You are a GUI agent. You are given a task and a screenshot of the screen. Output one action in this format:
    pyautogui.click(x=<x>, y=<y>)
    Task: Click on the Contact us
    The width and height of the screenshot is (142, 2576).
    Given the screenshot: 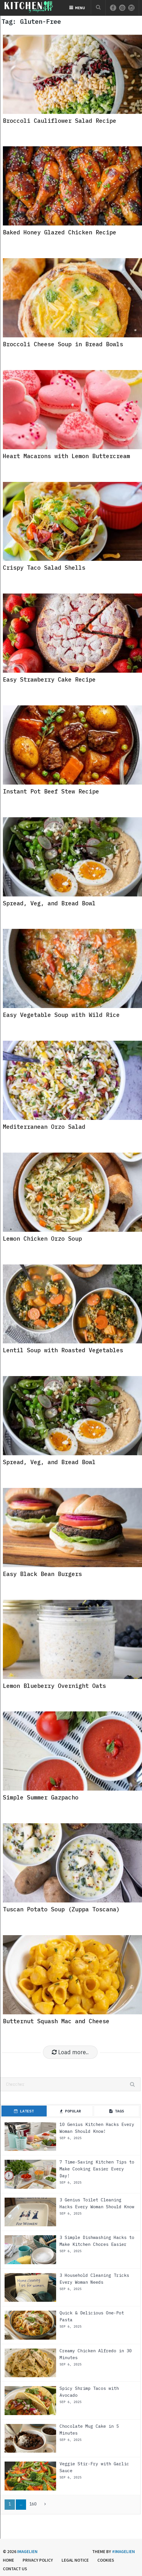 What is the action you would take?
    pyautogui.click(x=15, y=2568)
    